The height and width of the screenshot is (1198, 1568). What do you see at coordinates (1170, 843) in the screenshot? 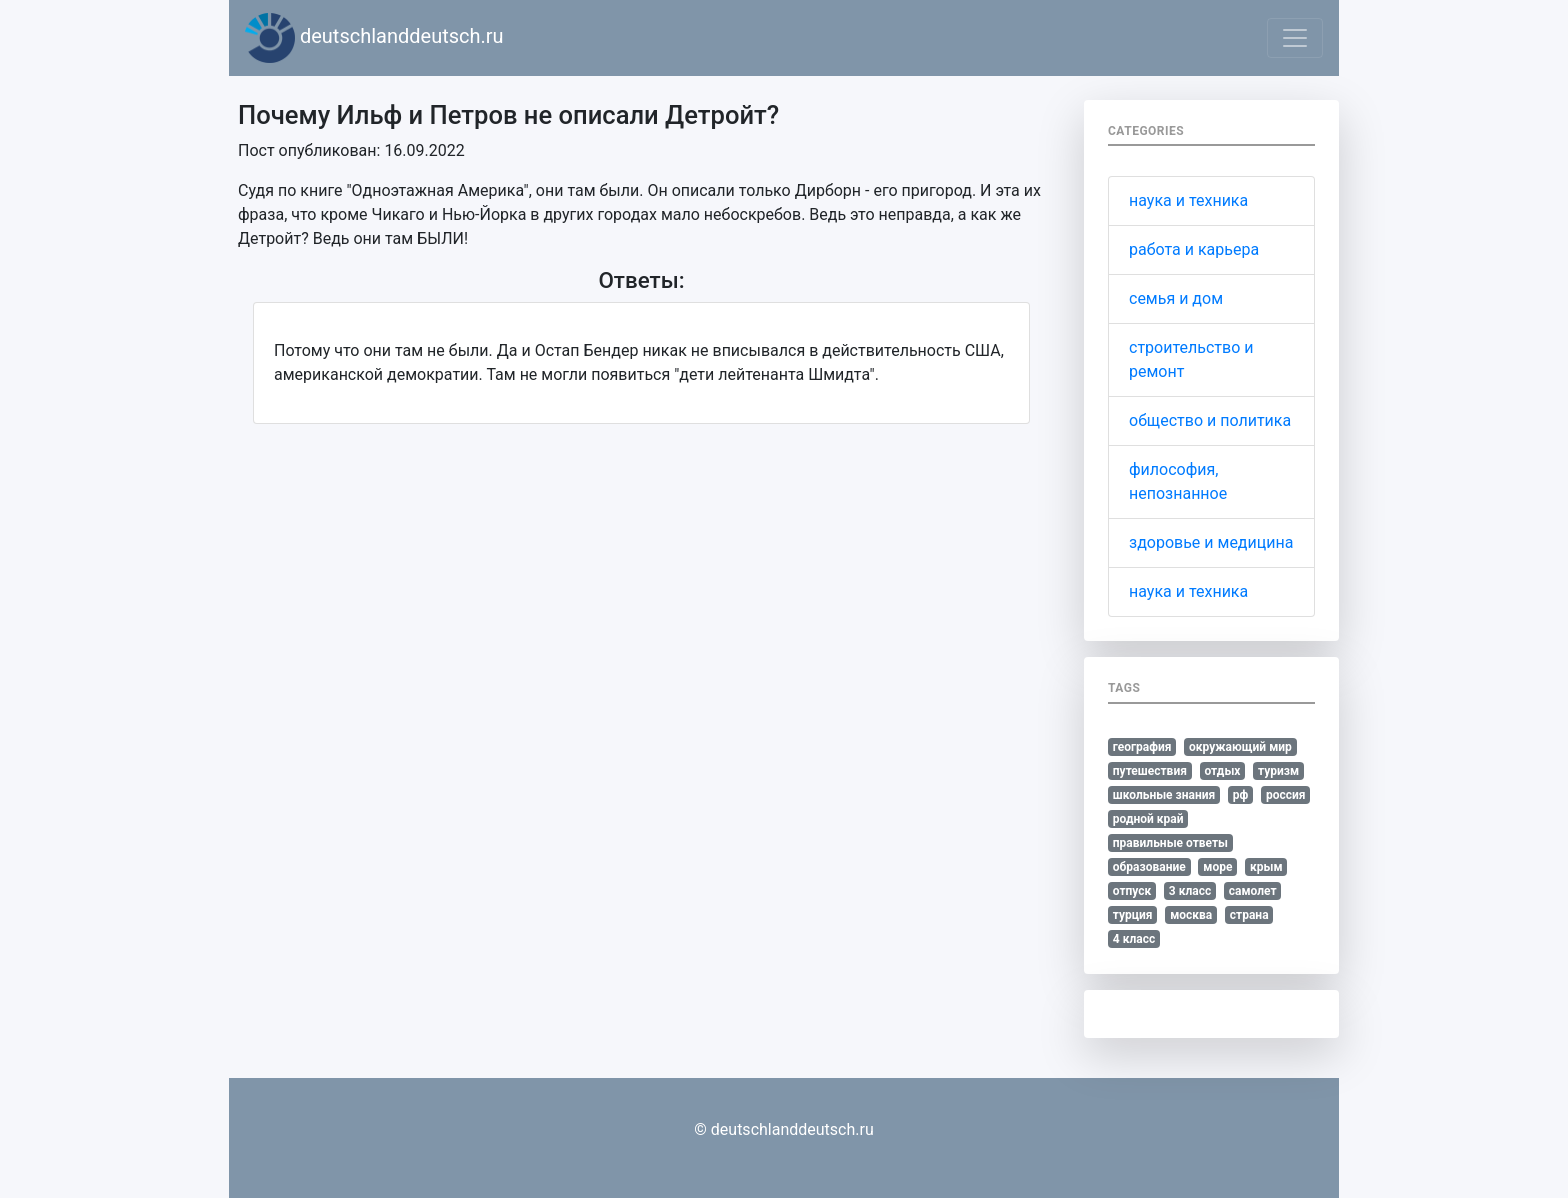
I see `правильные ответы` at bounding box center [1170, 843].